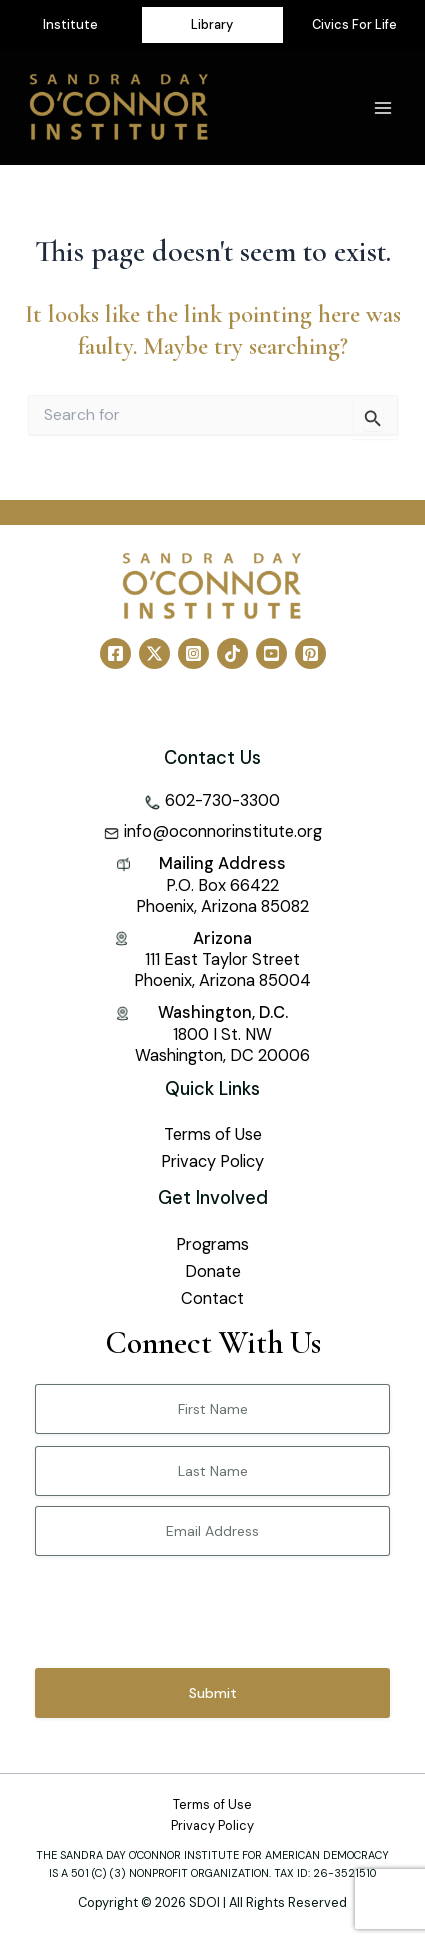 Image resolution: width=425 pixels, height=1943 pixels. Describe the element at coordinates (212, 1161) in the screenshot. I see `Privacy Policy` at that location.